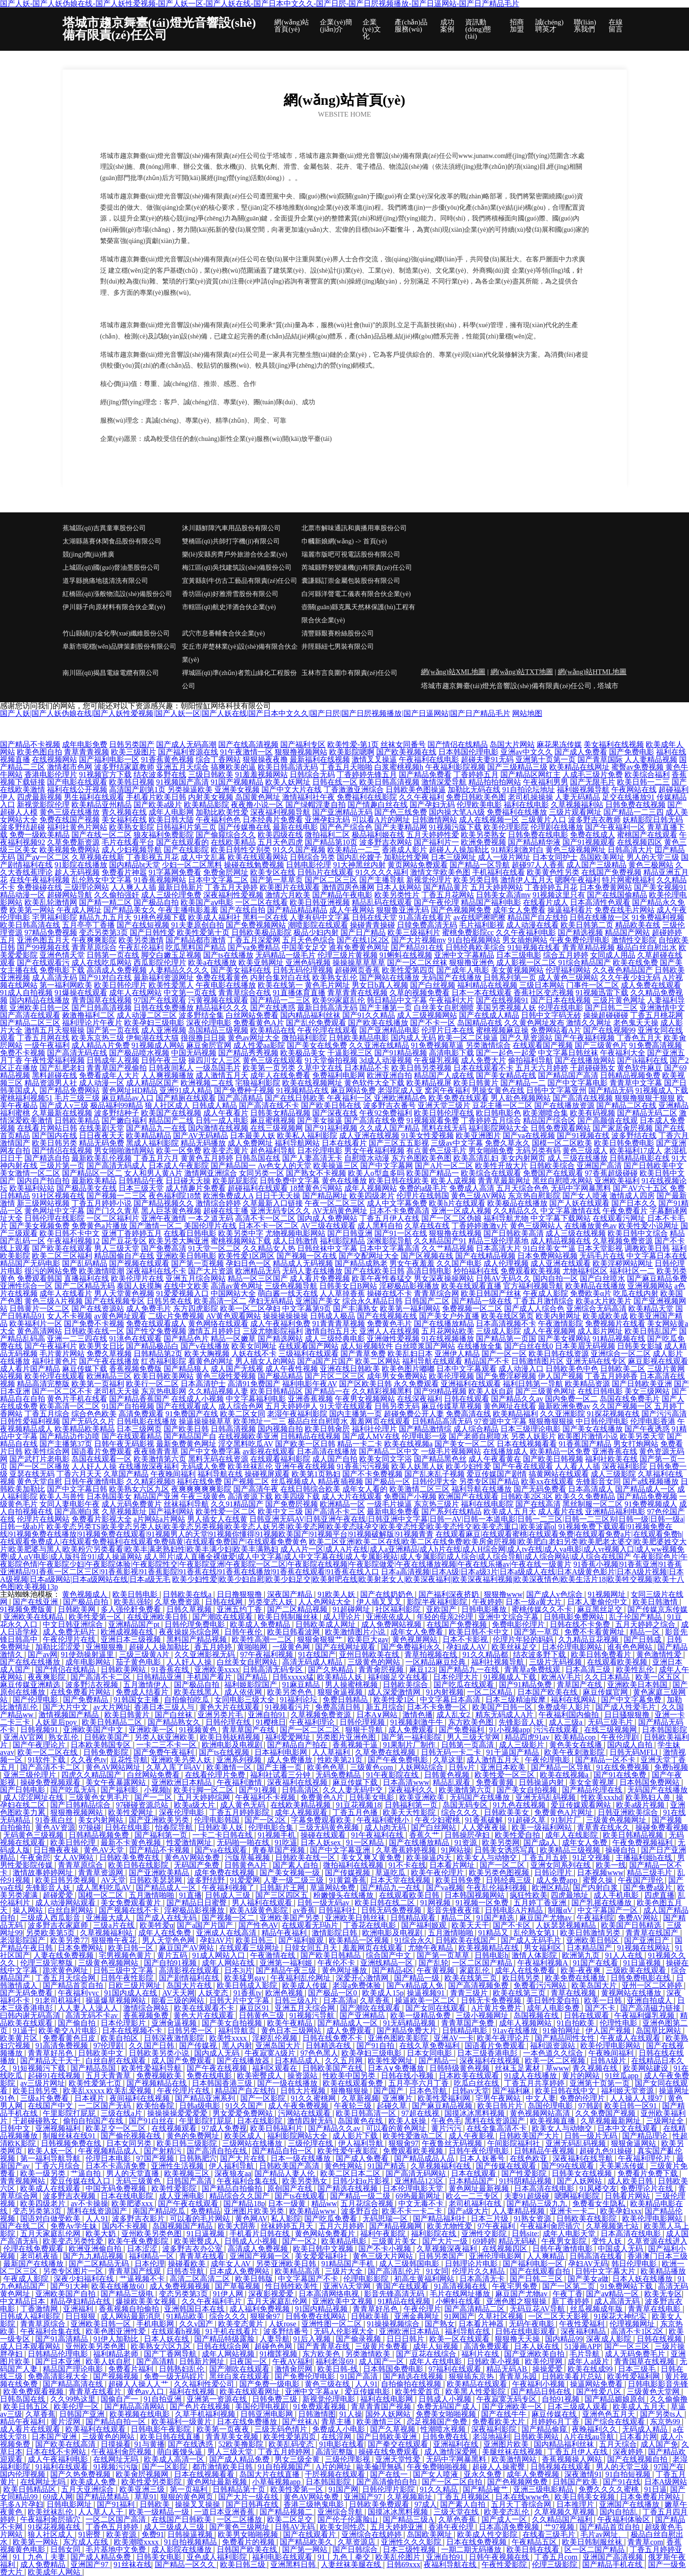 The image size is (689, 2576). What do you see at coordinates (218, 1000) in the screenshot?
I see `污黄视频在线观看` at bounding box center [218, 1000].